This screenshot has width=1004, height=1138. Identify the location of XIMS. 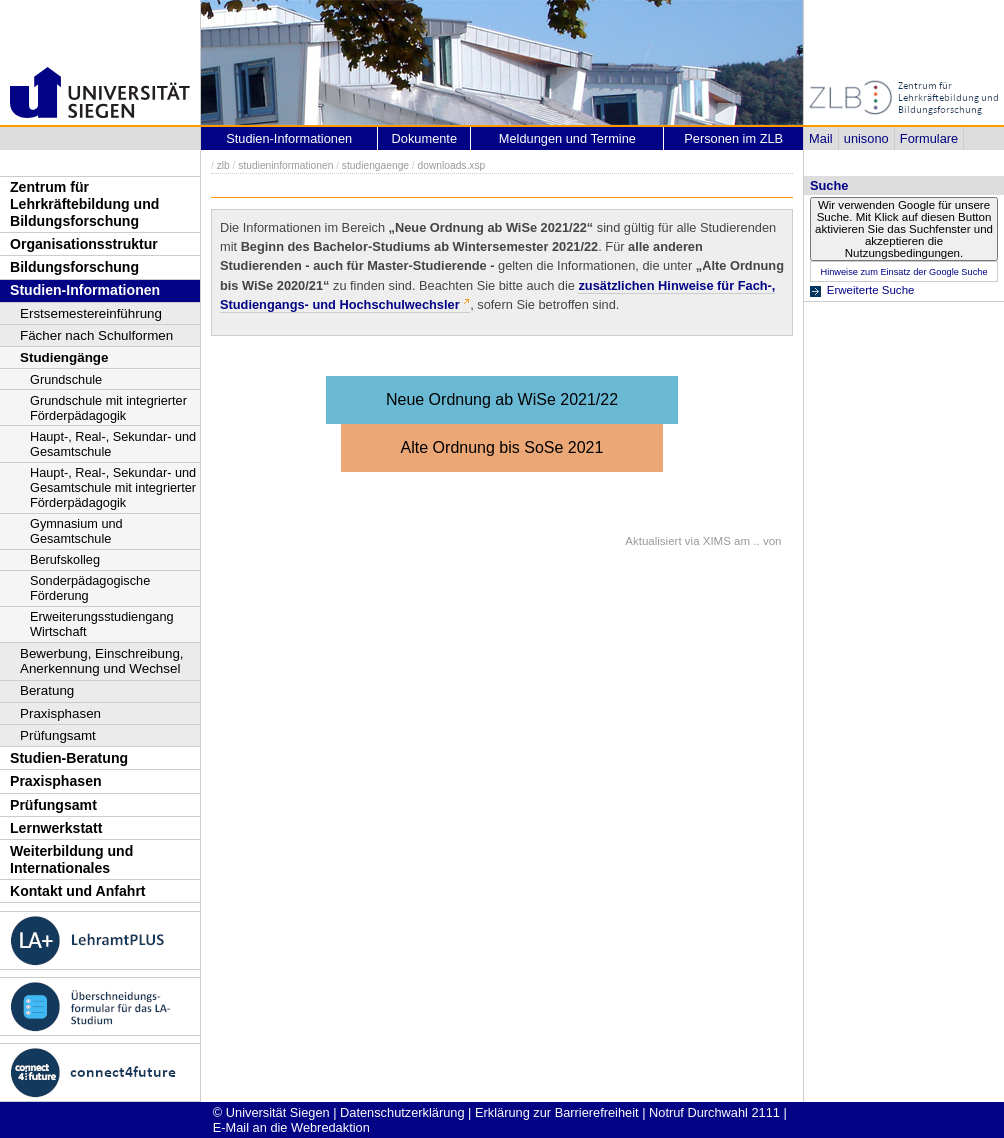
(717, 541).